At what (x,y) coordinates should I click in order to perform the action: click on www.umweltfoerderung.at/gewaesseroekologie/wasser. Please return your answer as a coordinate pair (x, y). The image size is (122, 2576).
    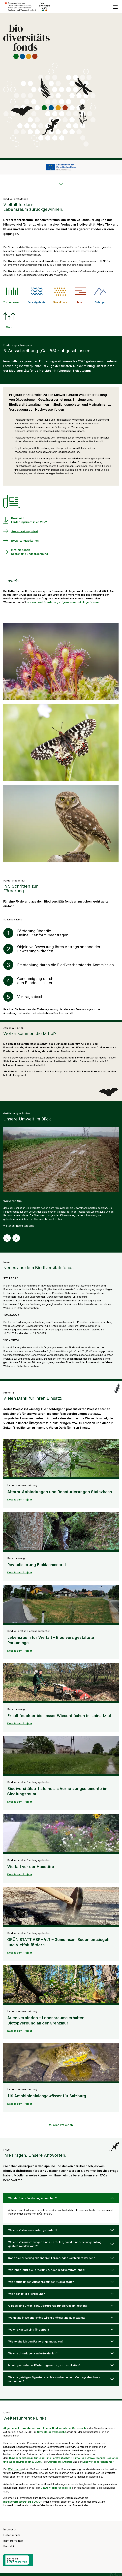
    Looking at the image, I should click on (63, 602).